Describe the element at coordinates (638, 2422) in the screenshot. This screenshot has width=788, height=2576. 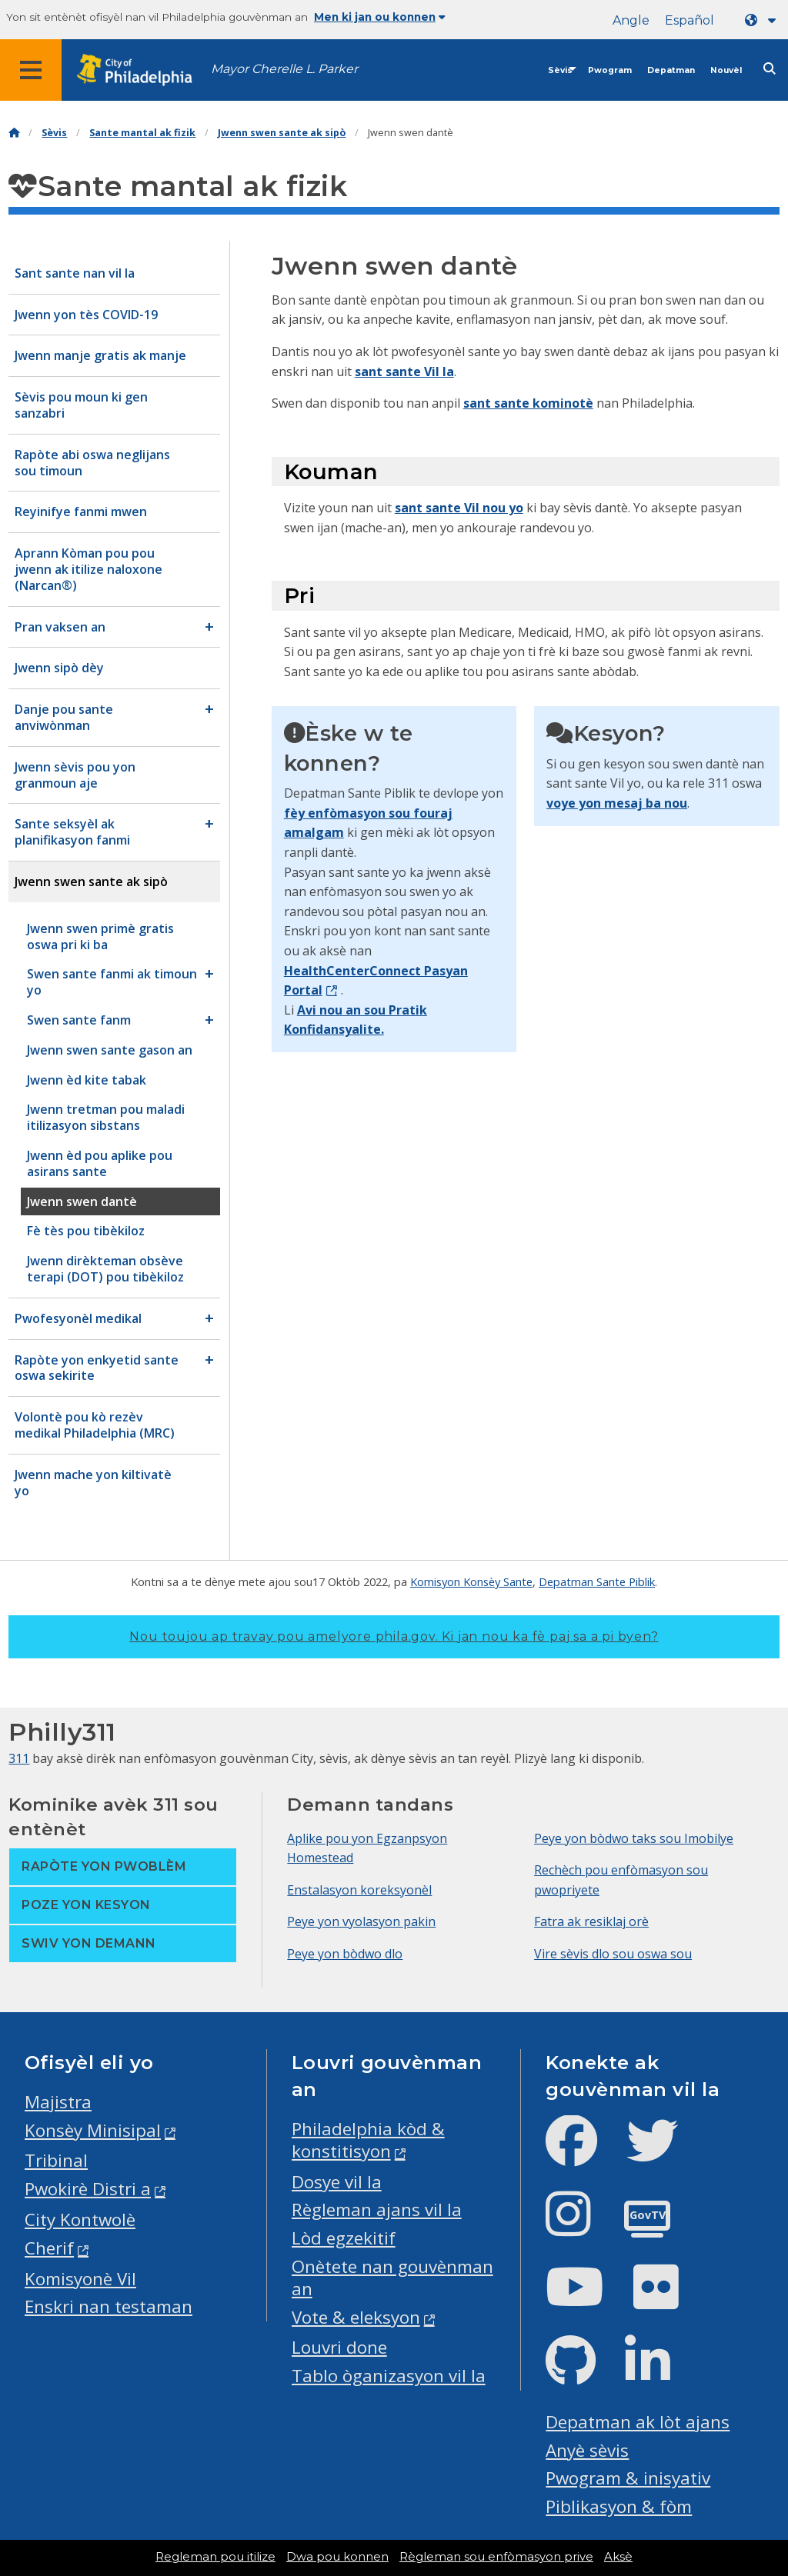
I see `Depatman ak lòt ajans` at that location.